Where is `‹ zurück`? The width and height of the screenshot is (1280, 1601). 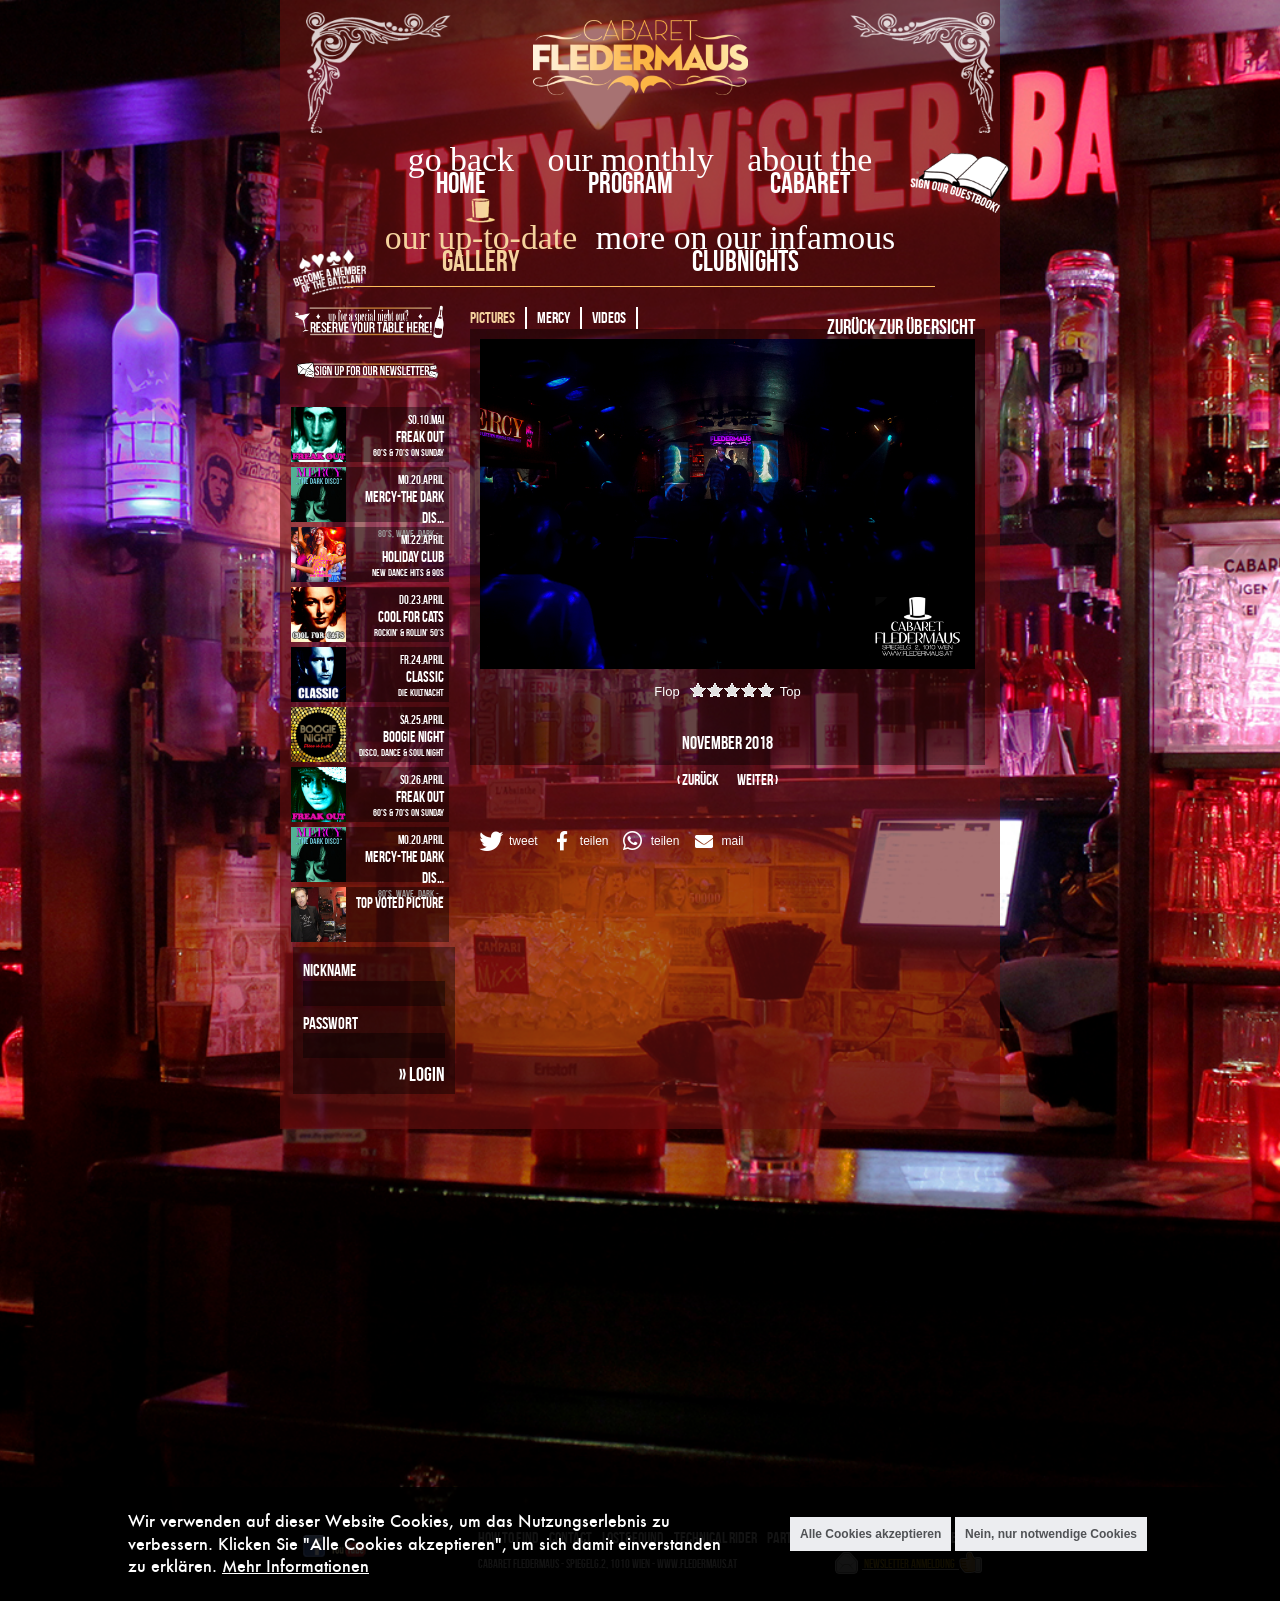 ‹ zurück is located at coordinates (698, 779).